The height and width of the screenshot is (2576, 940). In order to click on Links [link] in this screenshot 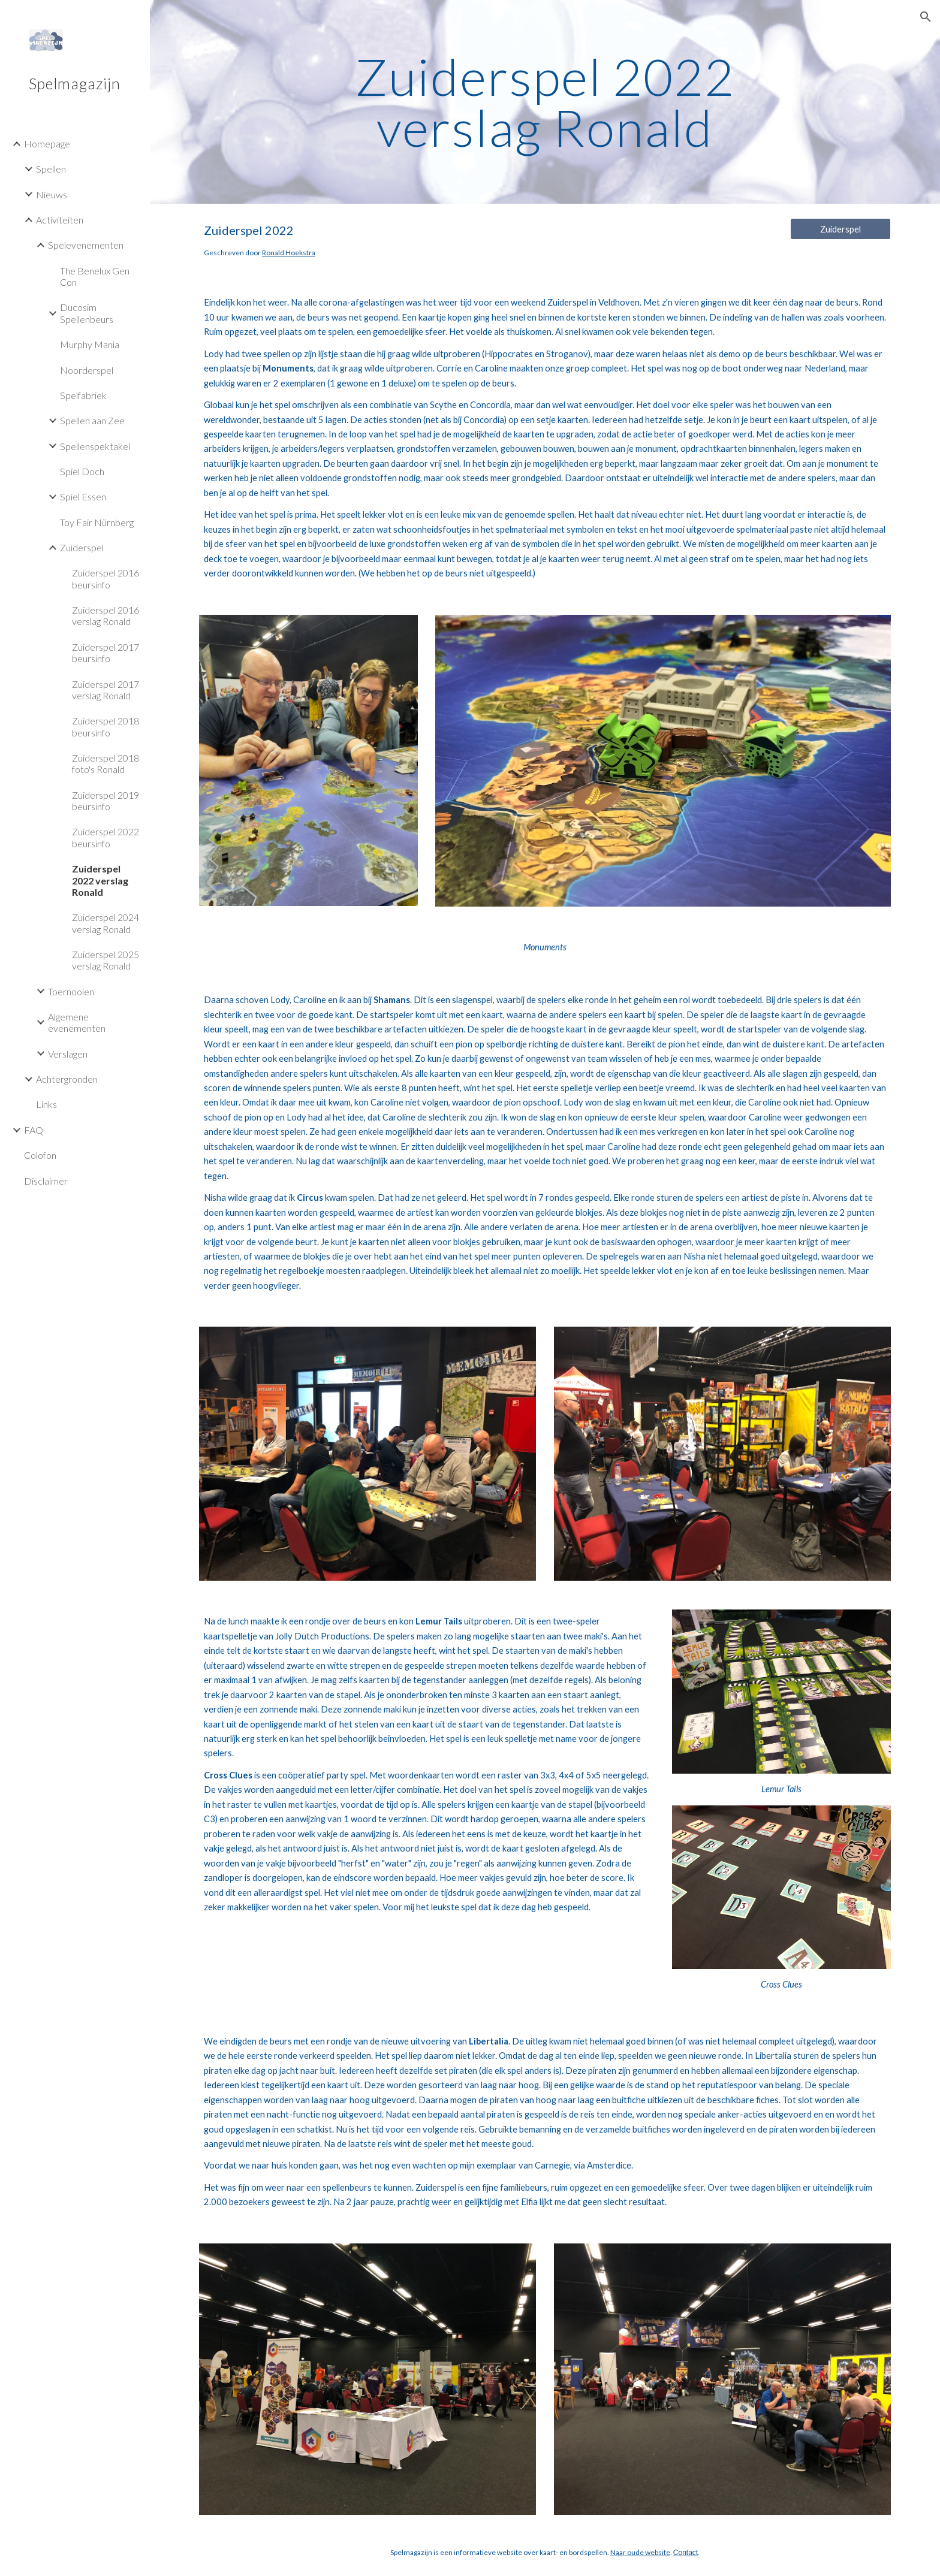, I will do `click(46, 1104)`.